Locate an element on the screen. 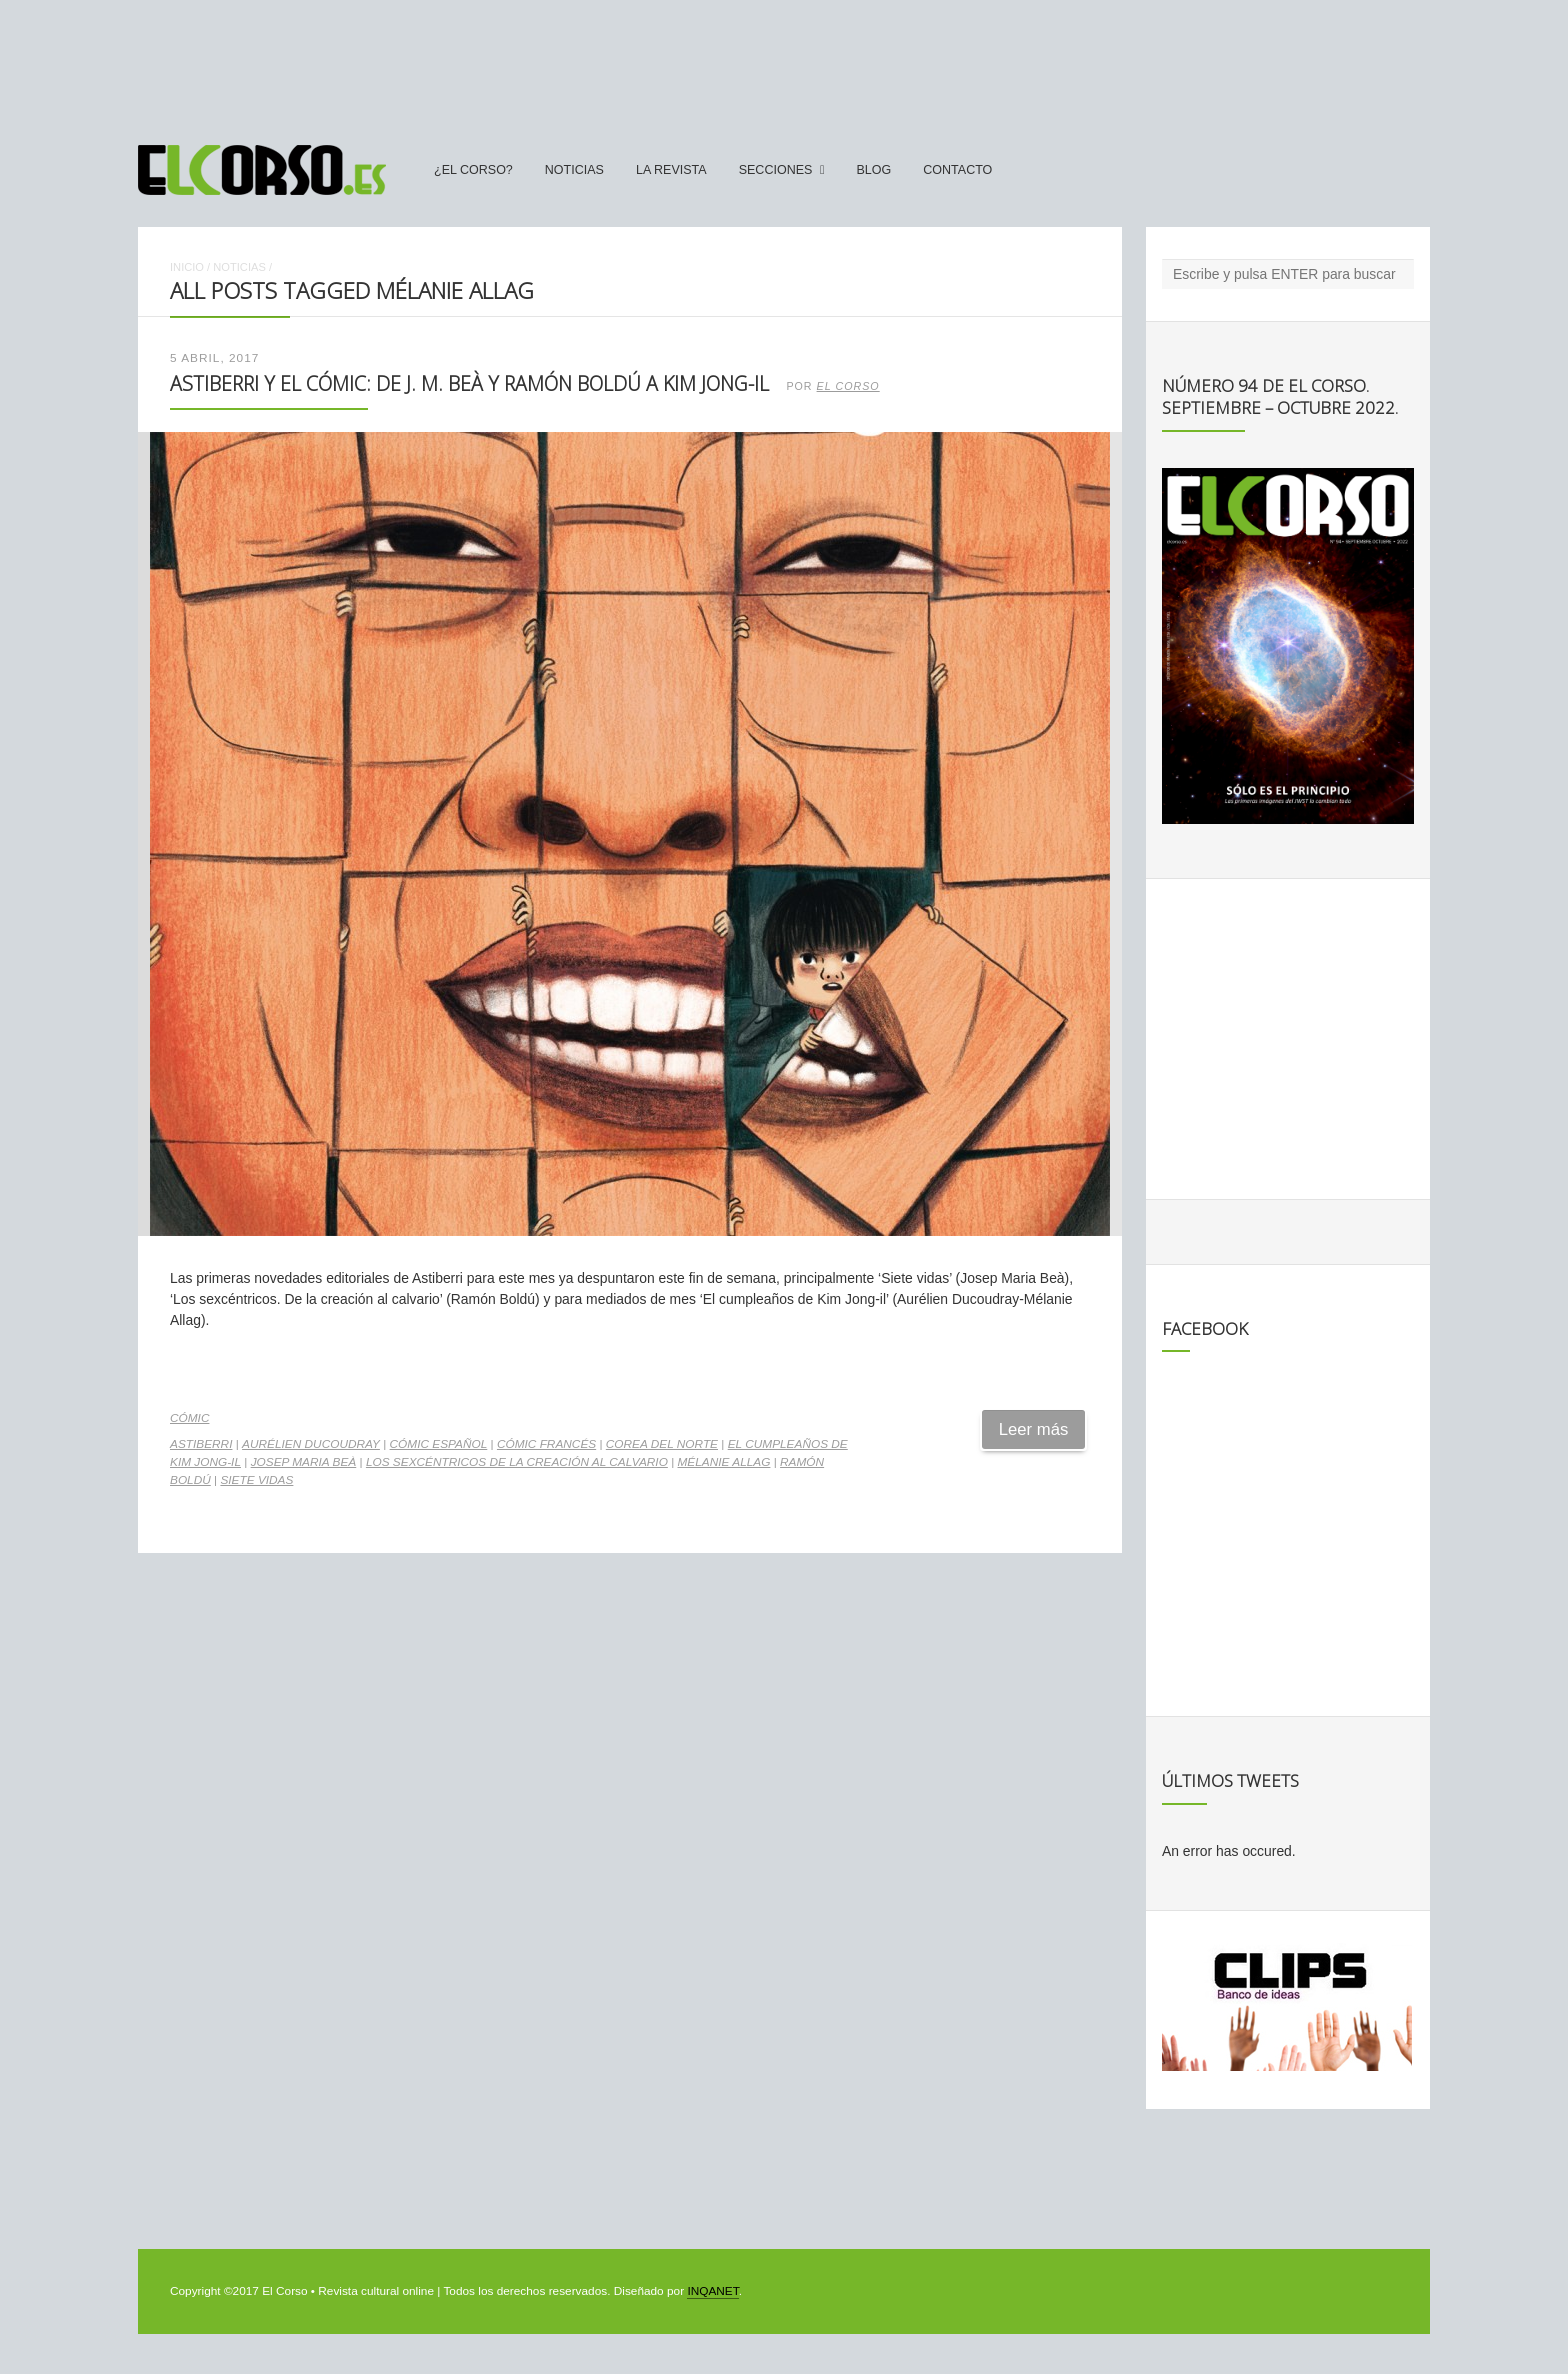 The height and width of the screenshot is (2374, 1568). secciones is located at coordinates (776, 170).